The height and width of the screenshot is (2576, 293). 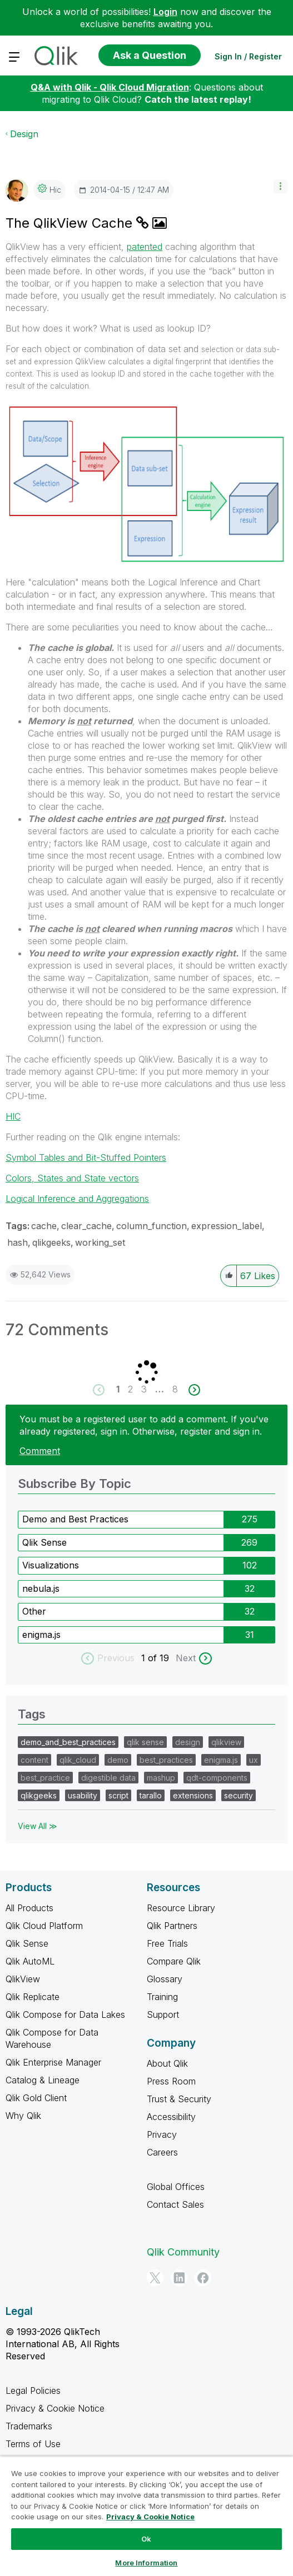 What do you see at coordinates (100, 1242) in the screenshot?
I see `working_set` at bounding box center [100, 1242].